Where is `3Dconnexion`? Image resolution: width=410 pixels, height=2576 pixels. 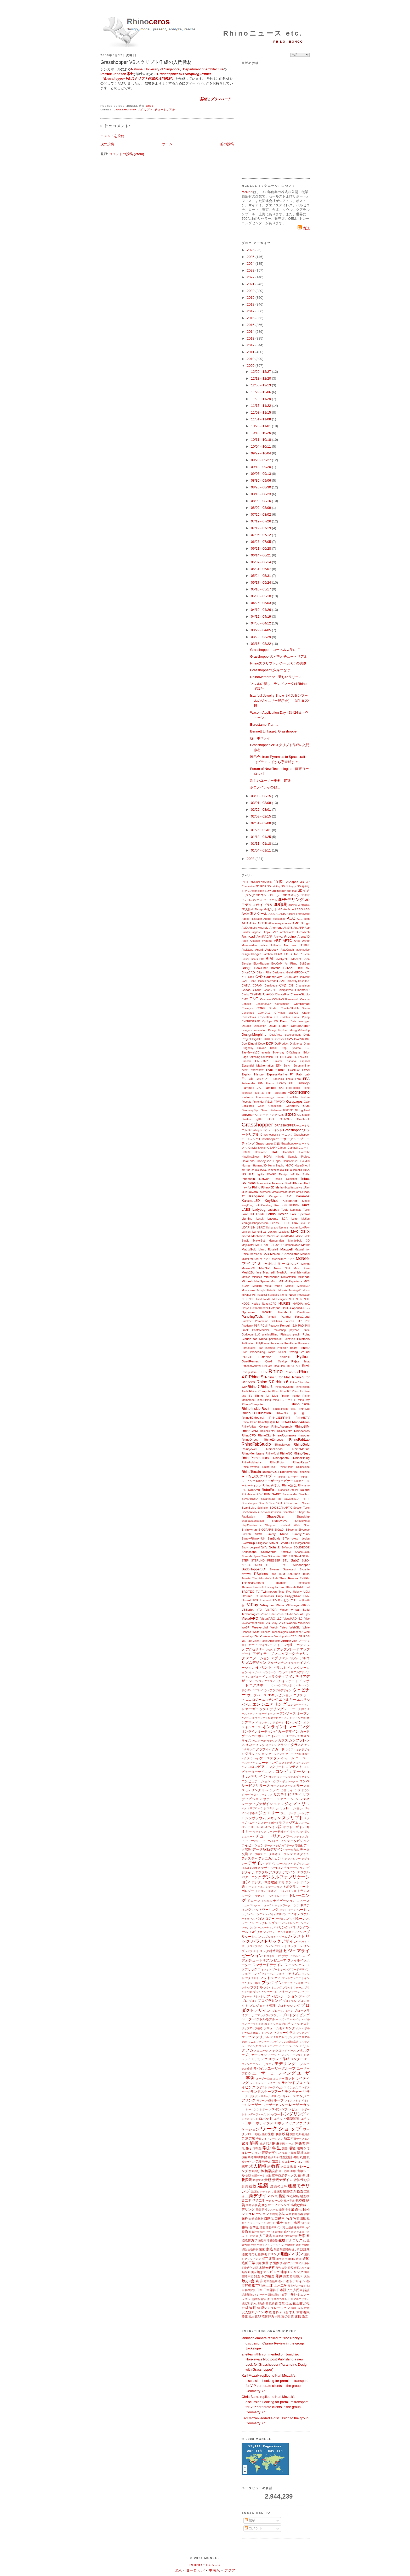 3Dconnexion is located at coordinates (256, 890).